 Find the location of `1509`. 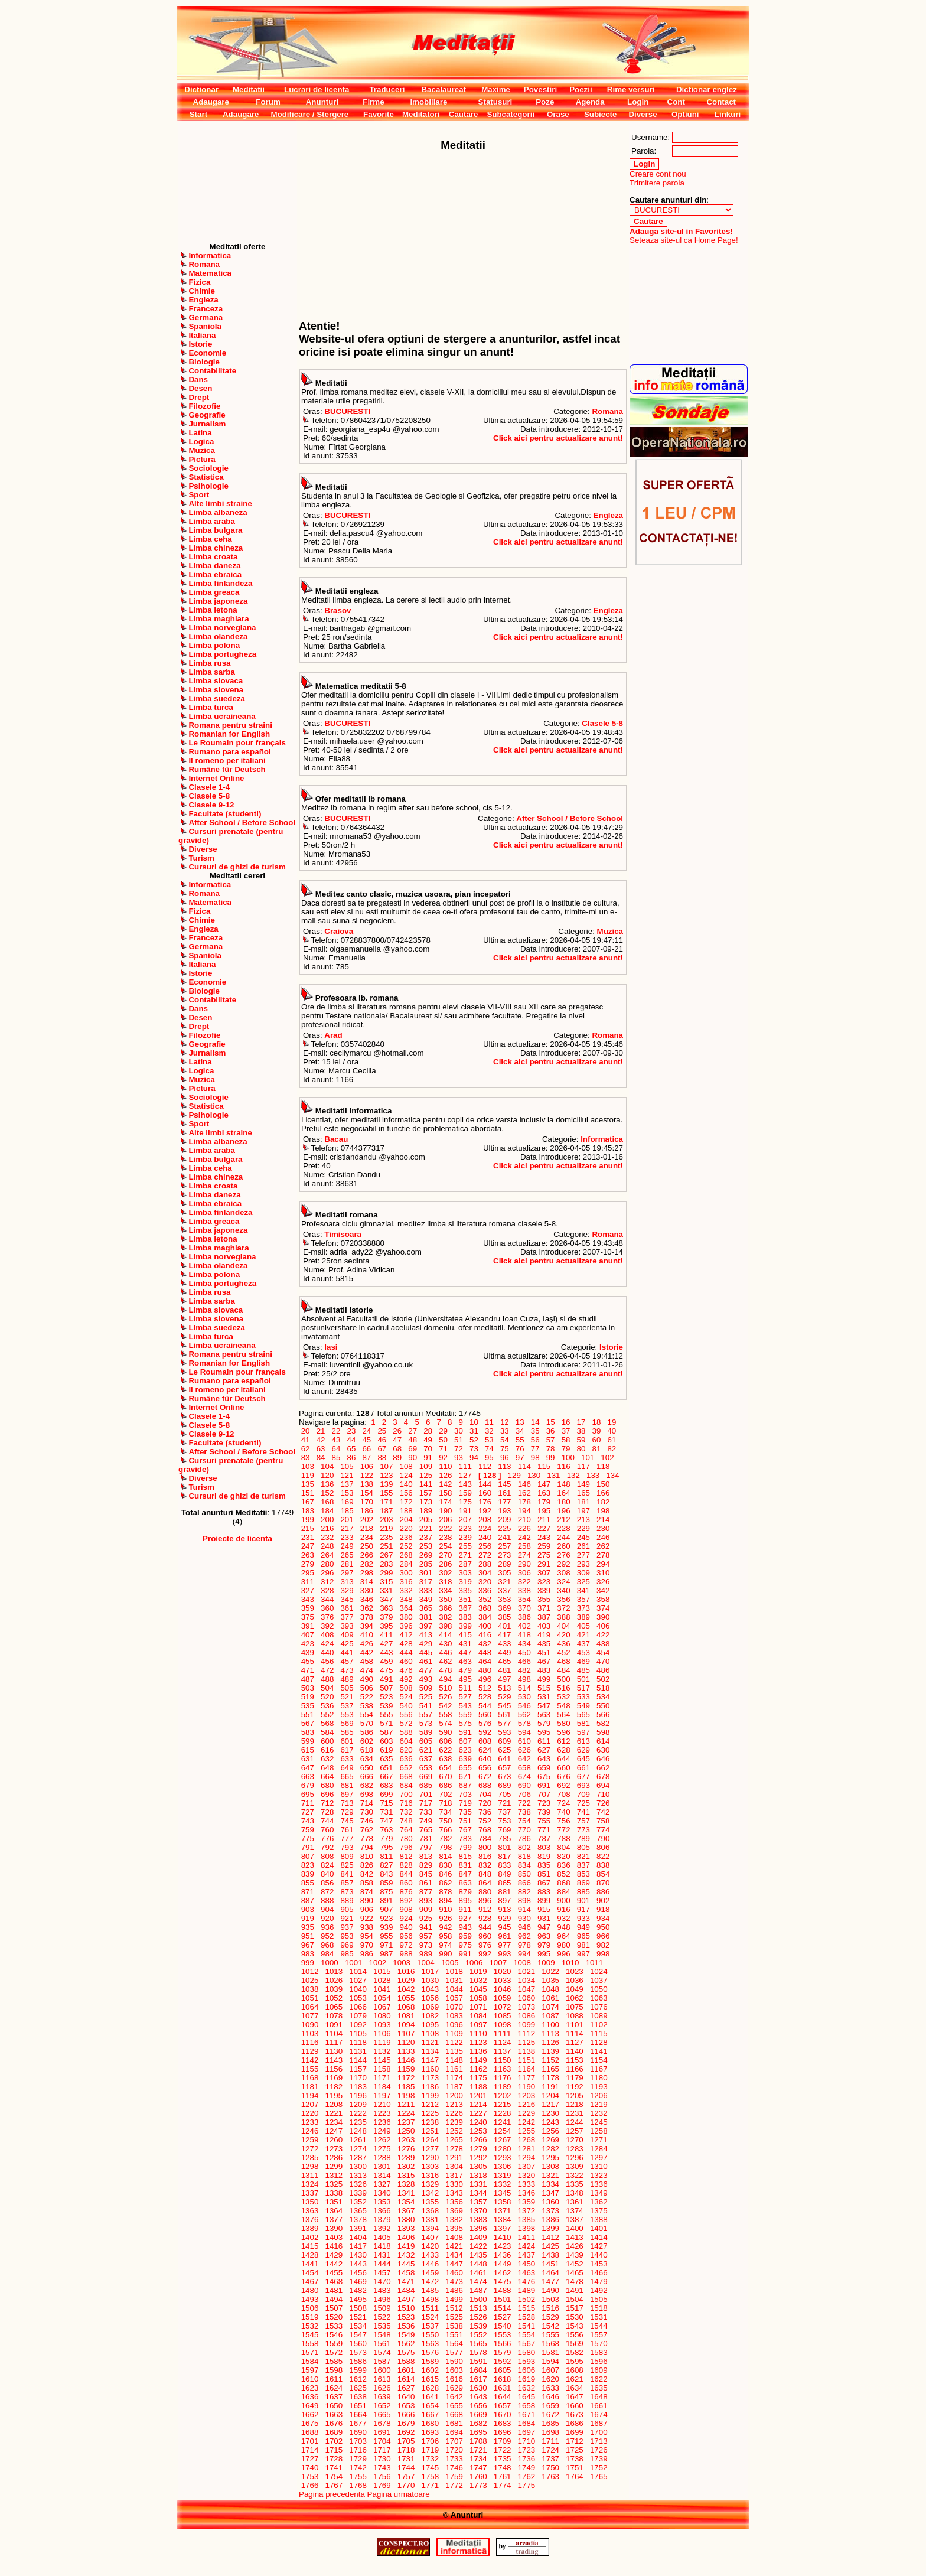

1509 is located at coordinates (382, 2308).